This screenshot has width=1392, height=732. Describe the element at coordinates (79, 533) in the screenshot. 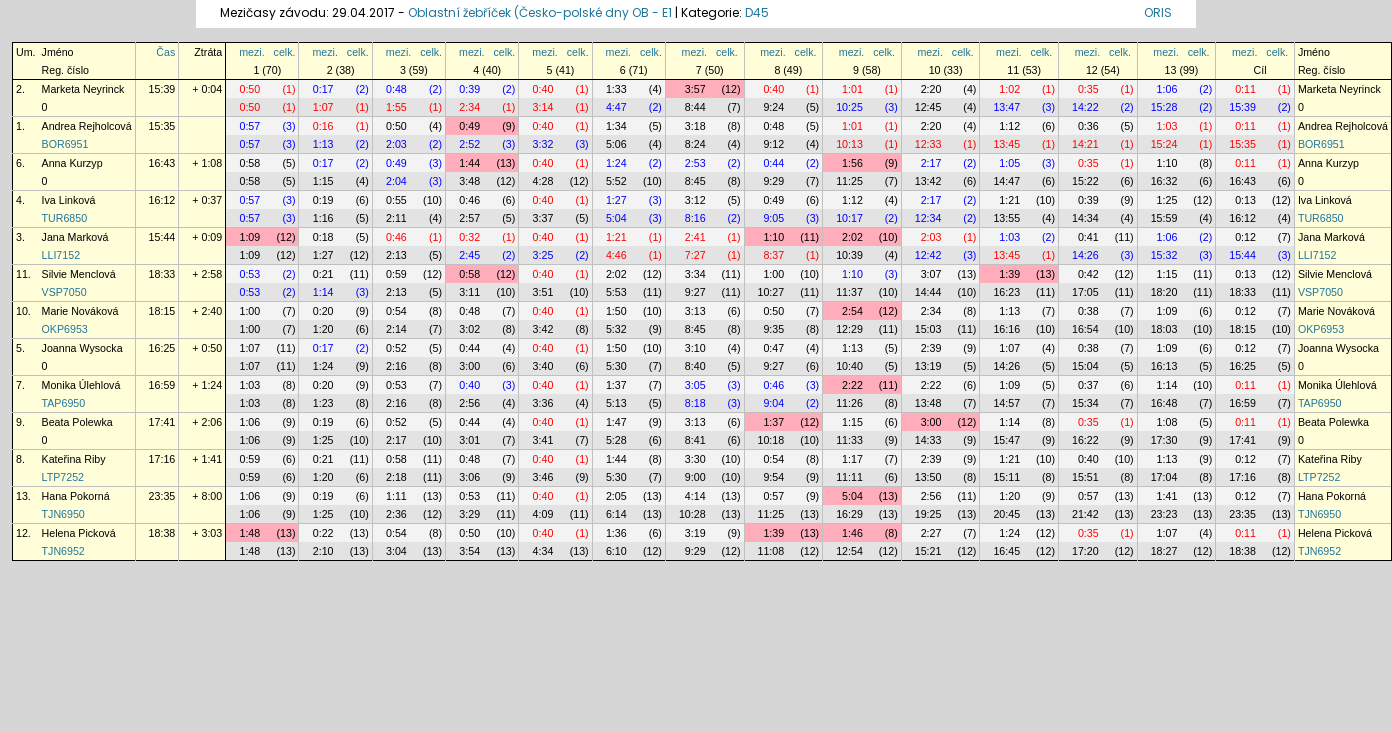

I see `Helena Picková` at that location.